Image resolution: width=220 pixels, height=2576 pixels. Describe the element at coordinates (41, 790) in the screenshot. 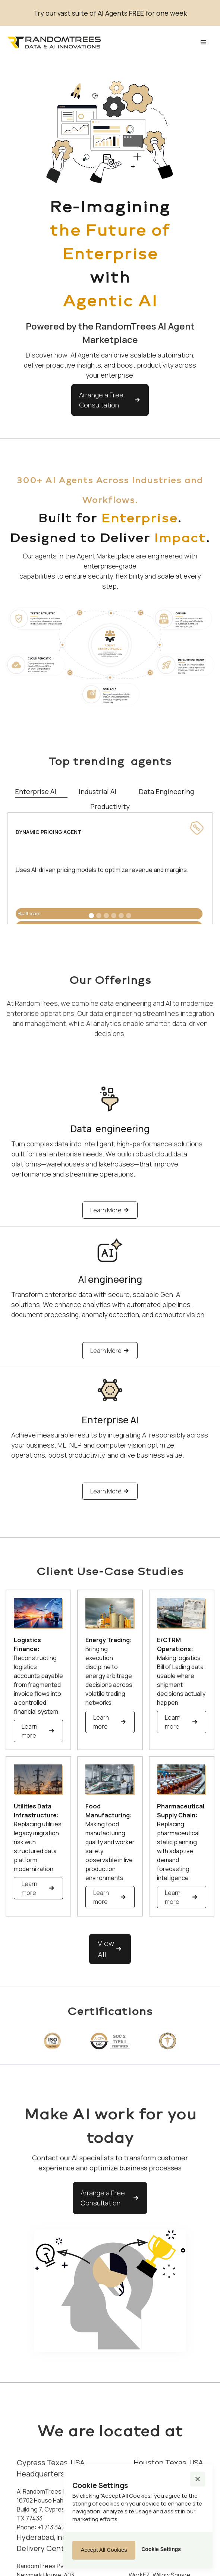

I see `[tab]` at that location.